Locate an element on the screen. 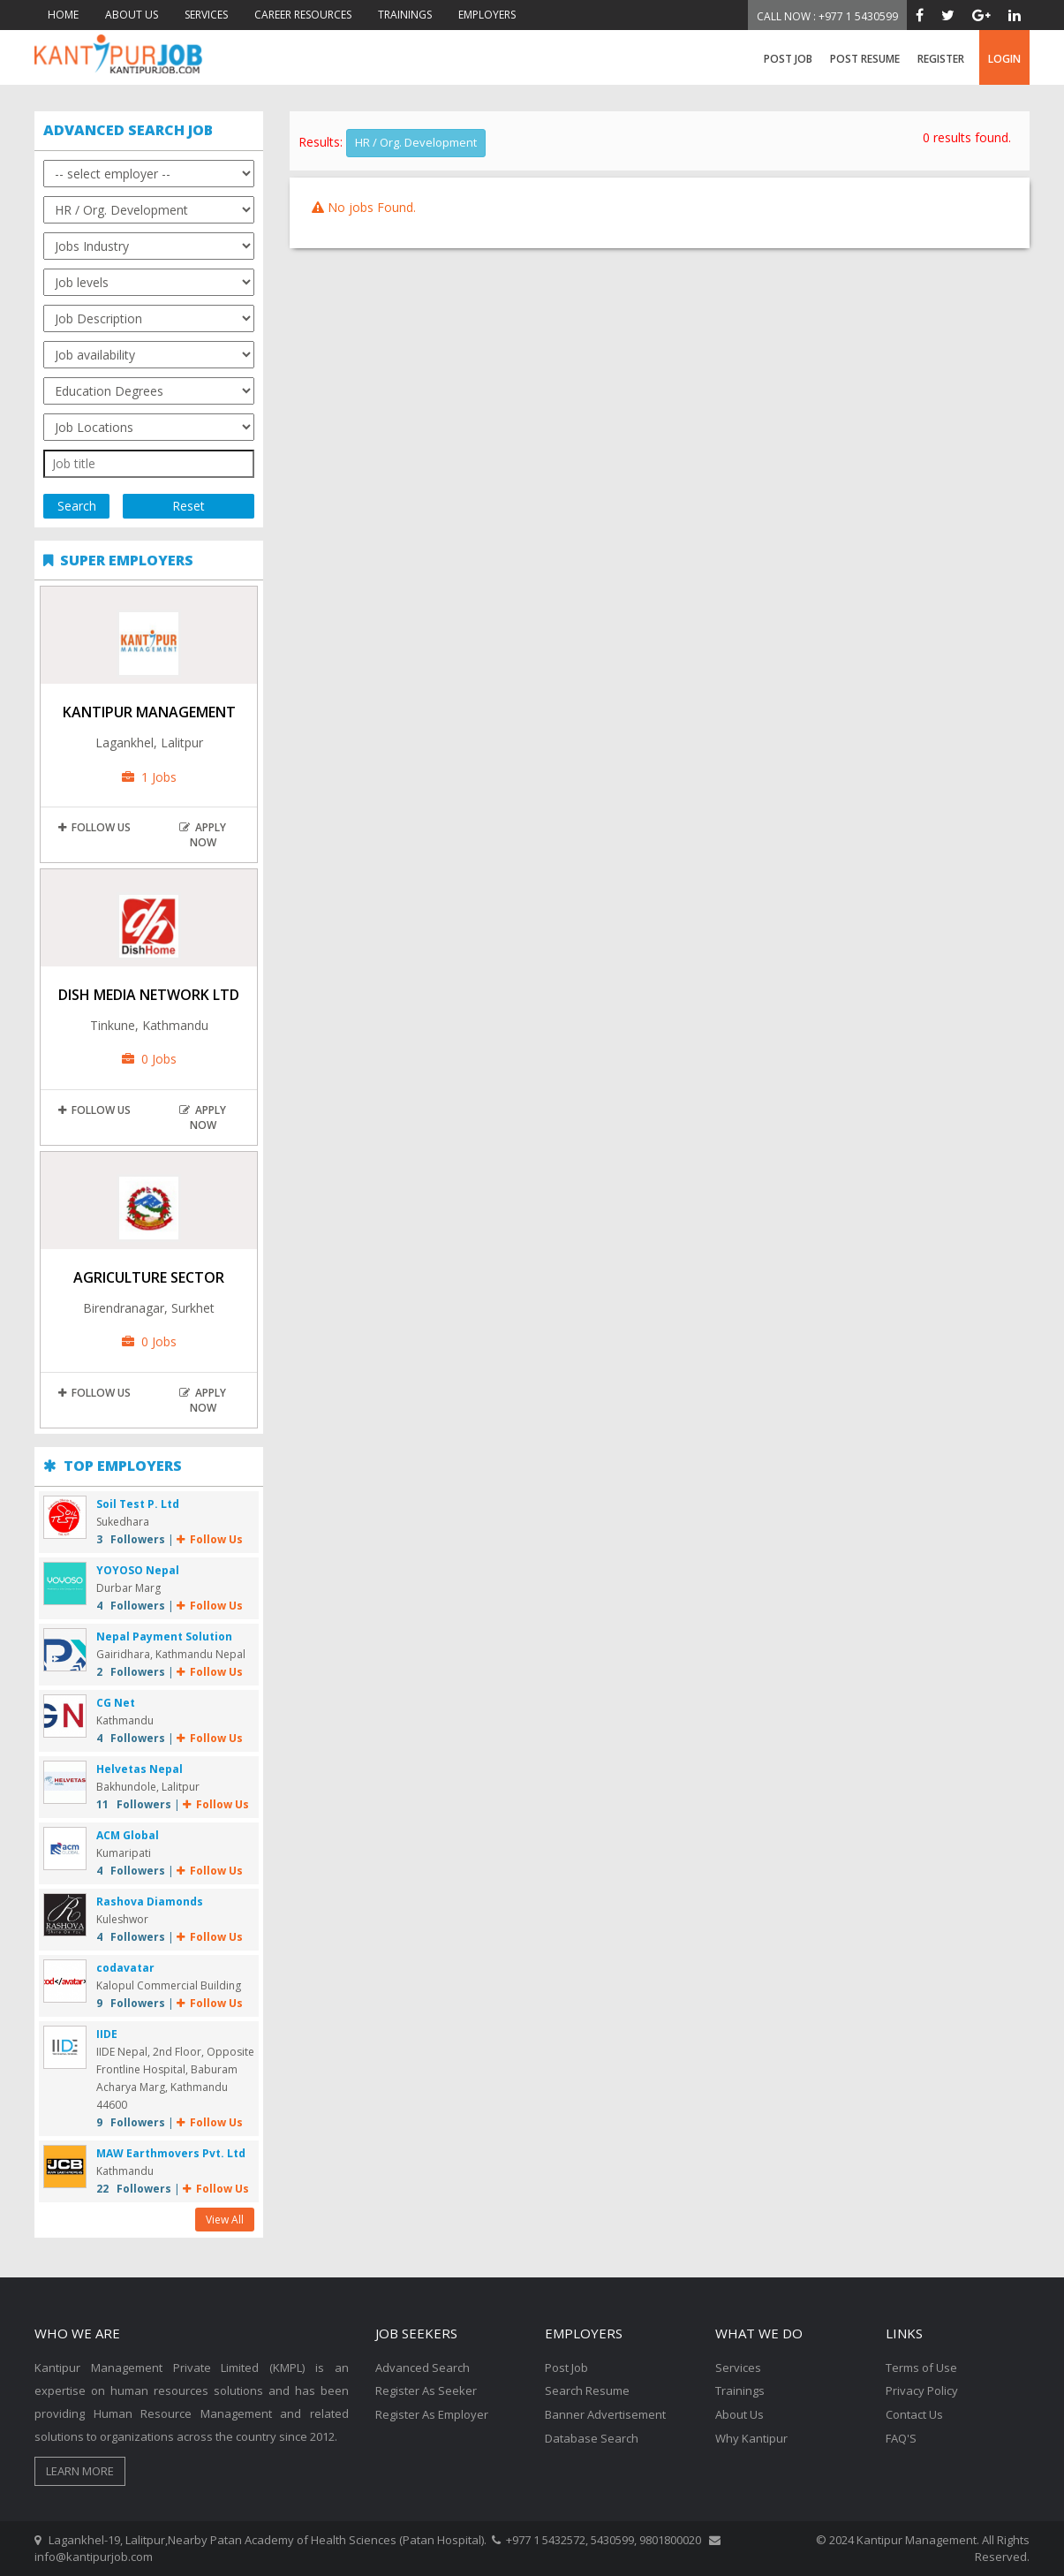  Reset is located at coordinates (188, 505).